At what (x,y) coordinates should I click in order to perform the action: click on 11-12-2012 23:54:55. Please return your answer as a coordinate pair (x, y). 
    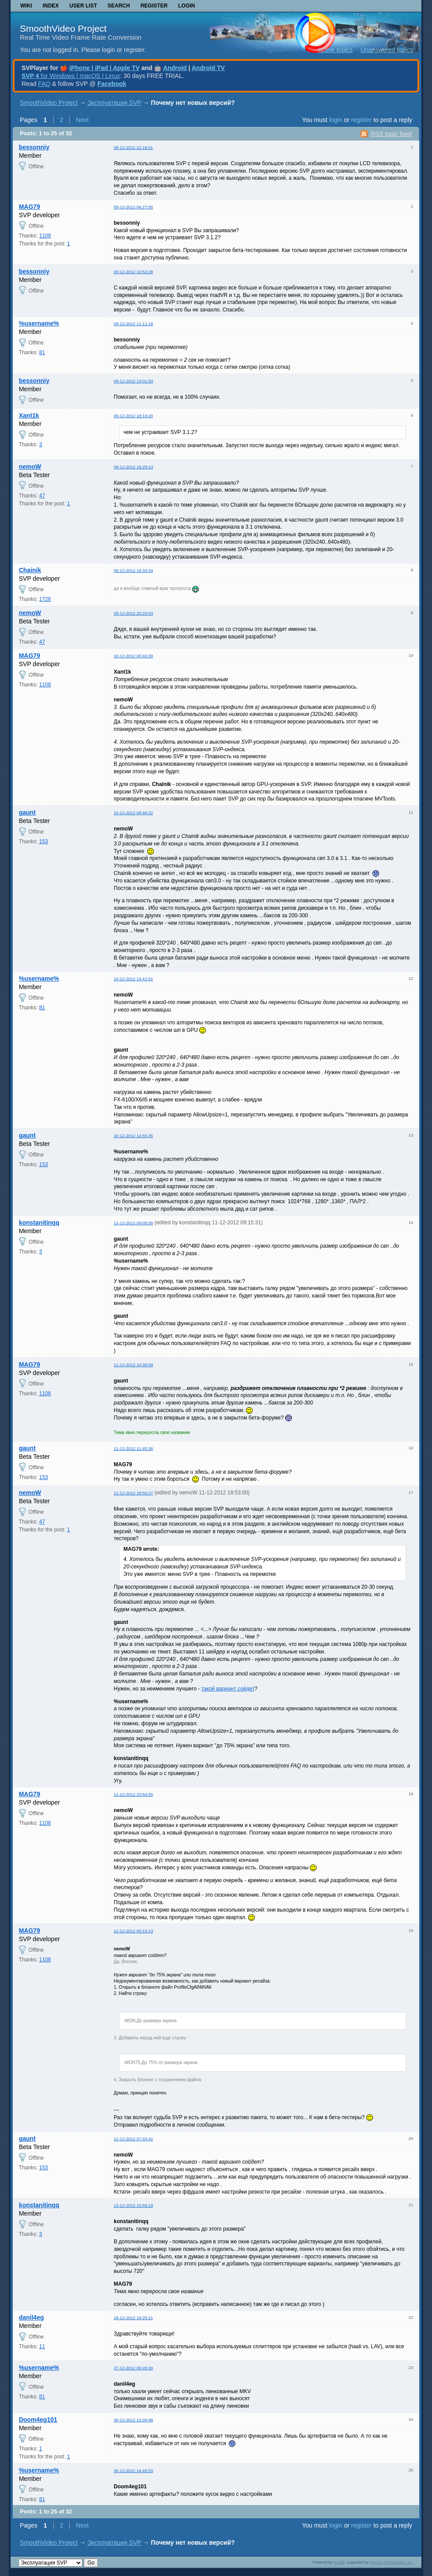
    Looking at the image, I should click on (133, 1794).